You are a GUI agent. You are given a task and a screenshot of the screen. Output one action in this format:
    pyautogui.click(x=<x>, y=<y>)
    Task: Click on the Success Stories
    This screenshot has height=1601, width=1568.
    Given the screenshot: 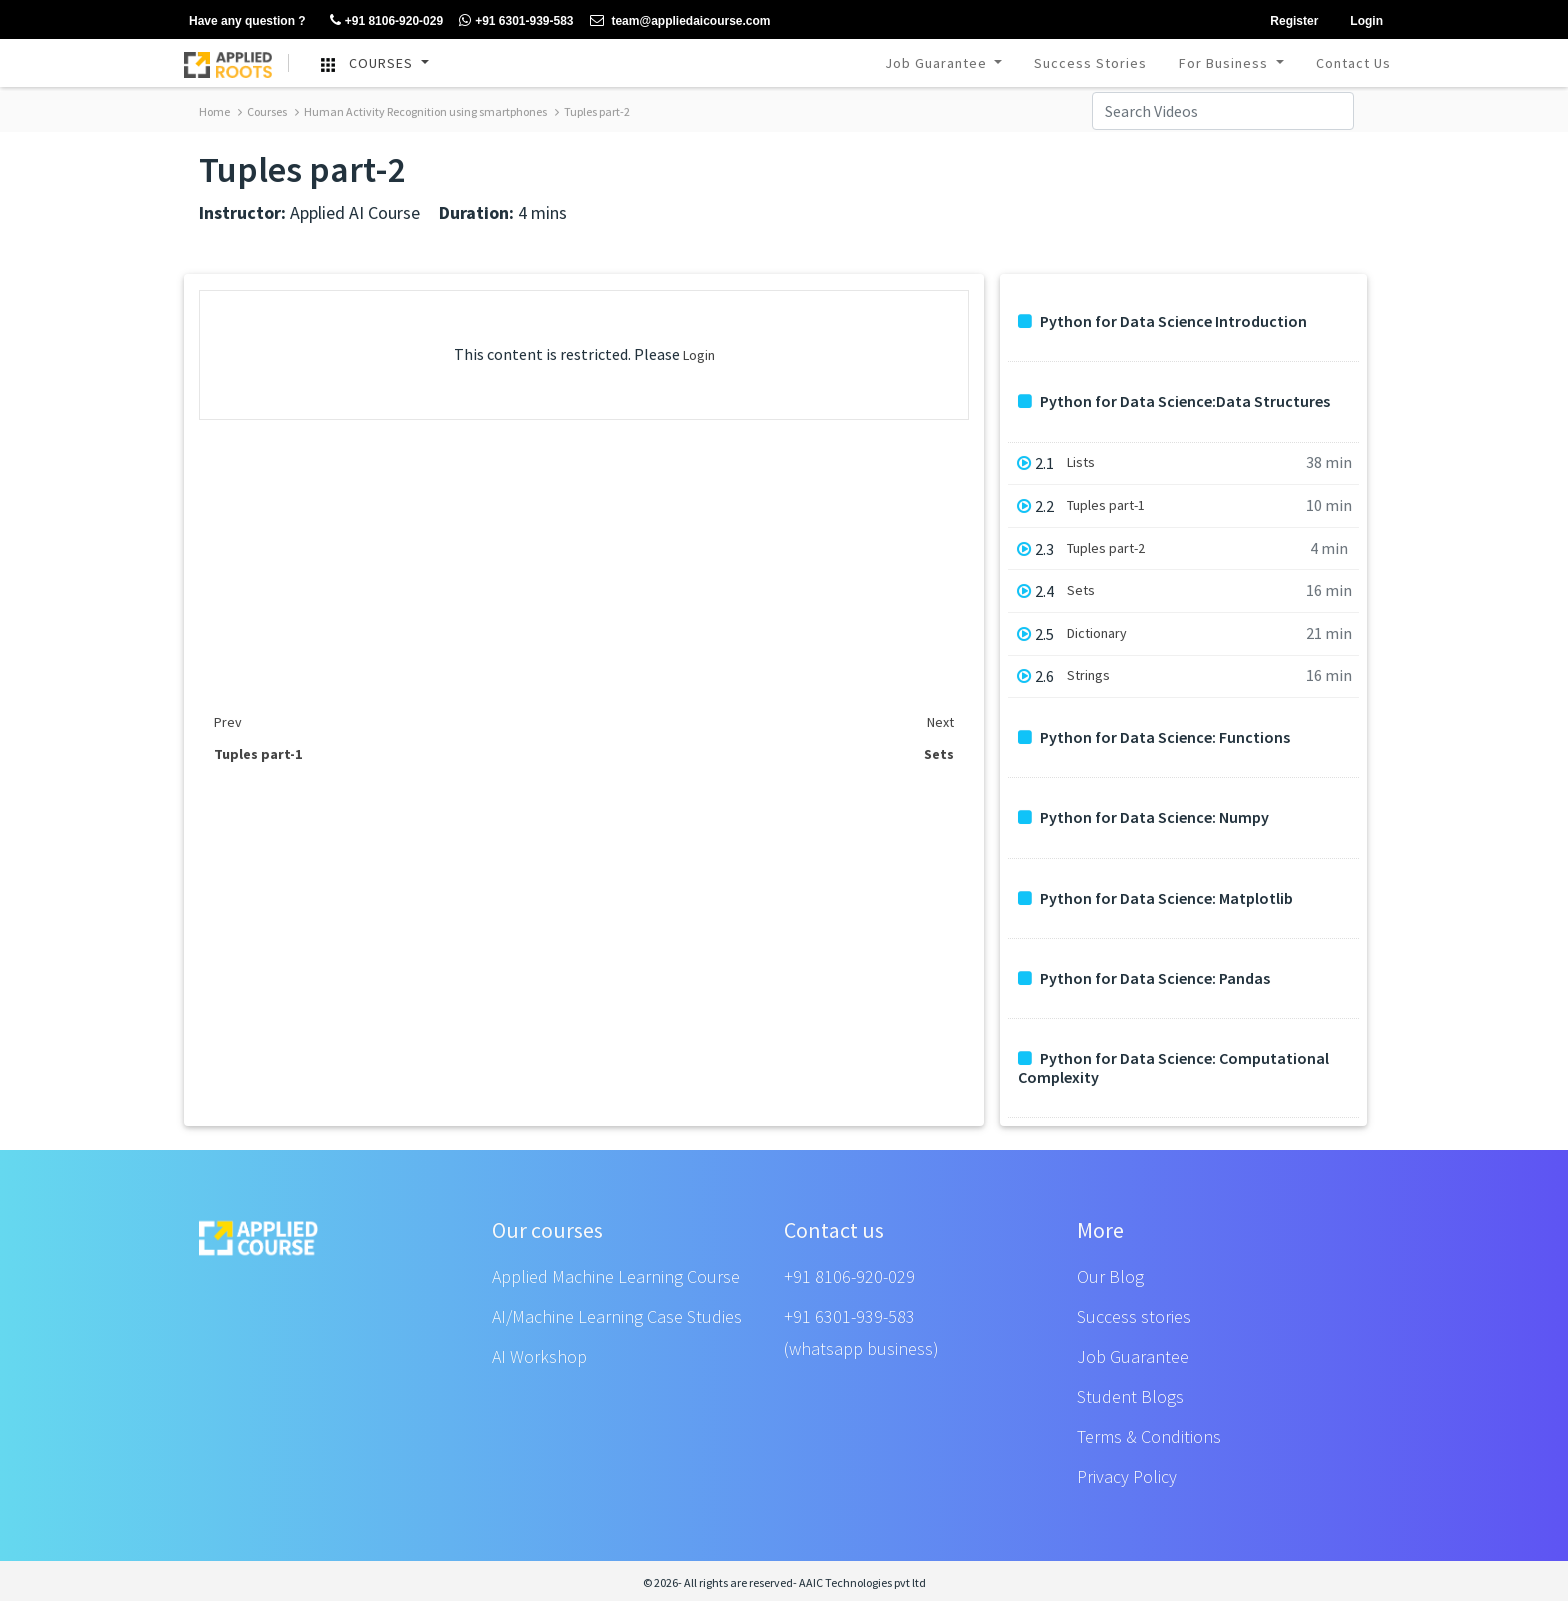 What is the action you would take?
    pyautogui.click(x=1090, y=63)
    